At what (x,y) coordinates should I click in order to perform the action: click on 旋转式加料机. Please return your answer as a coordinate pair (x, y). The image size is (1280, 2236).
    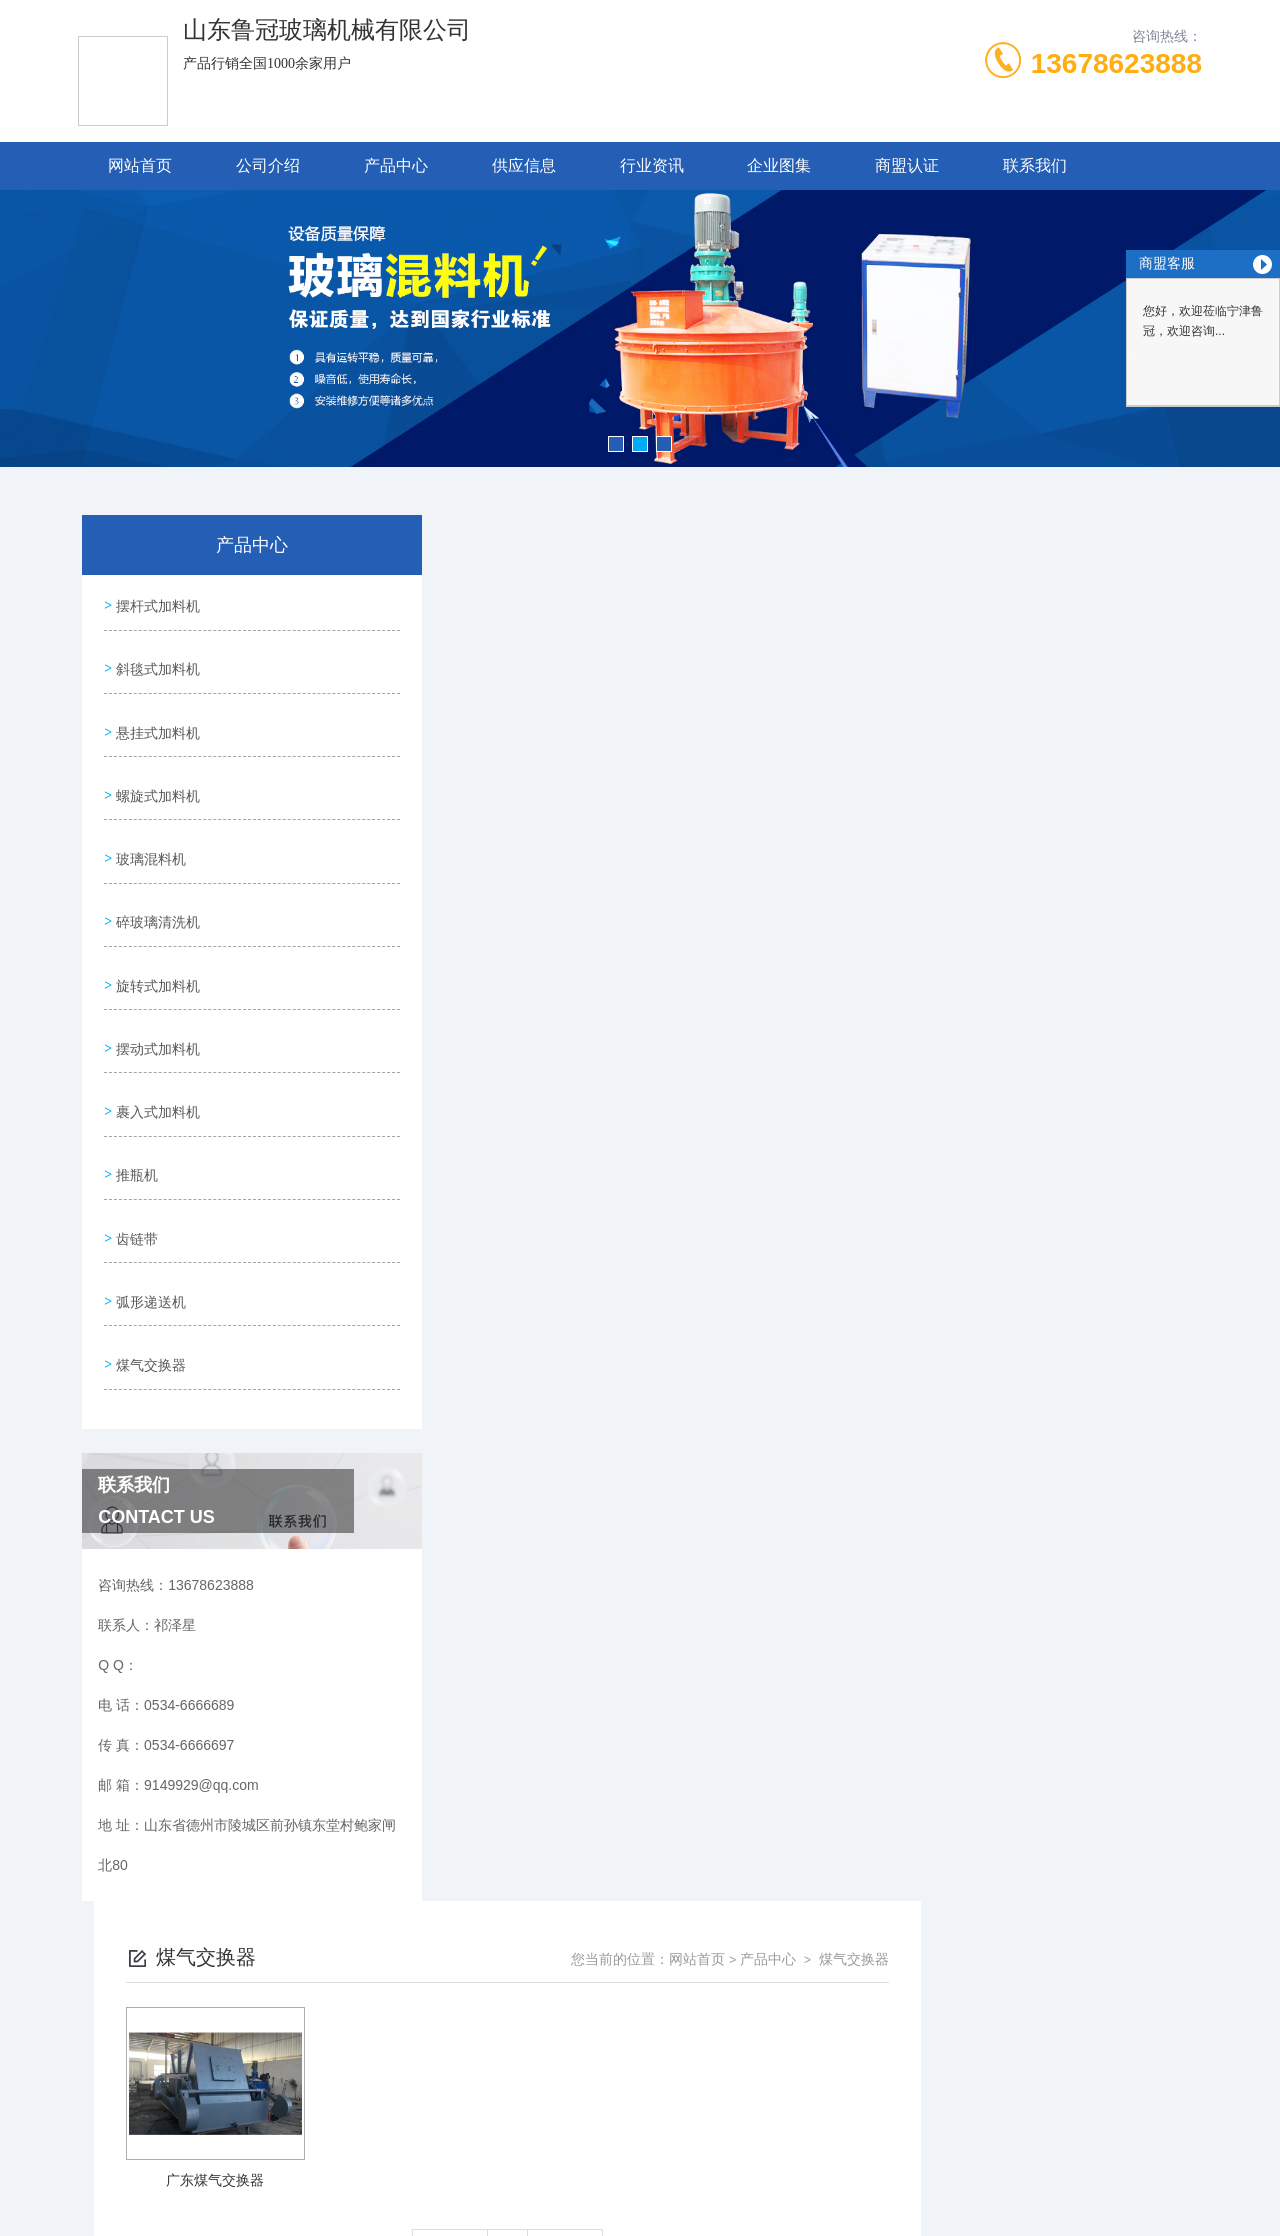
    Looking at the image, I should click on (156, 945).